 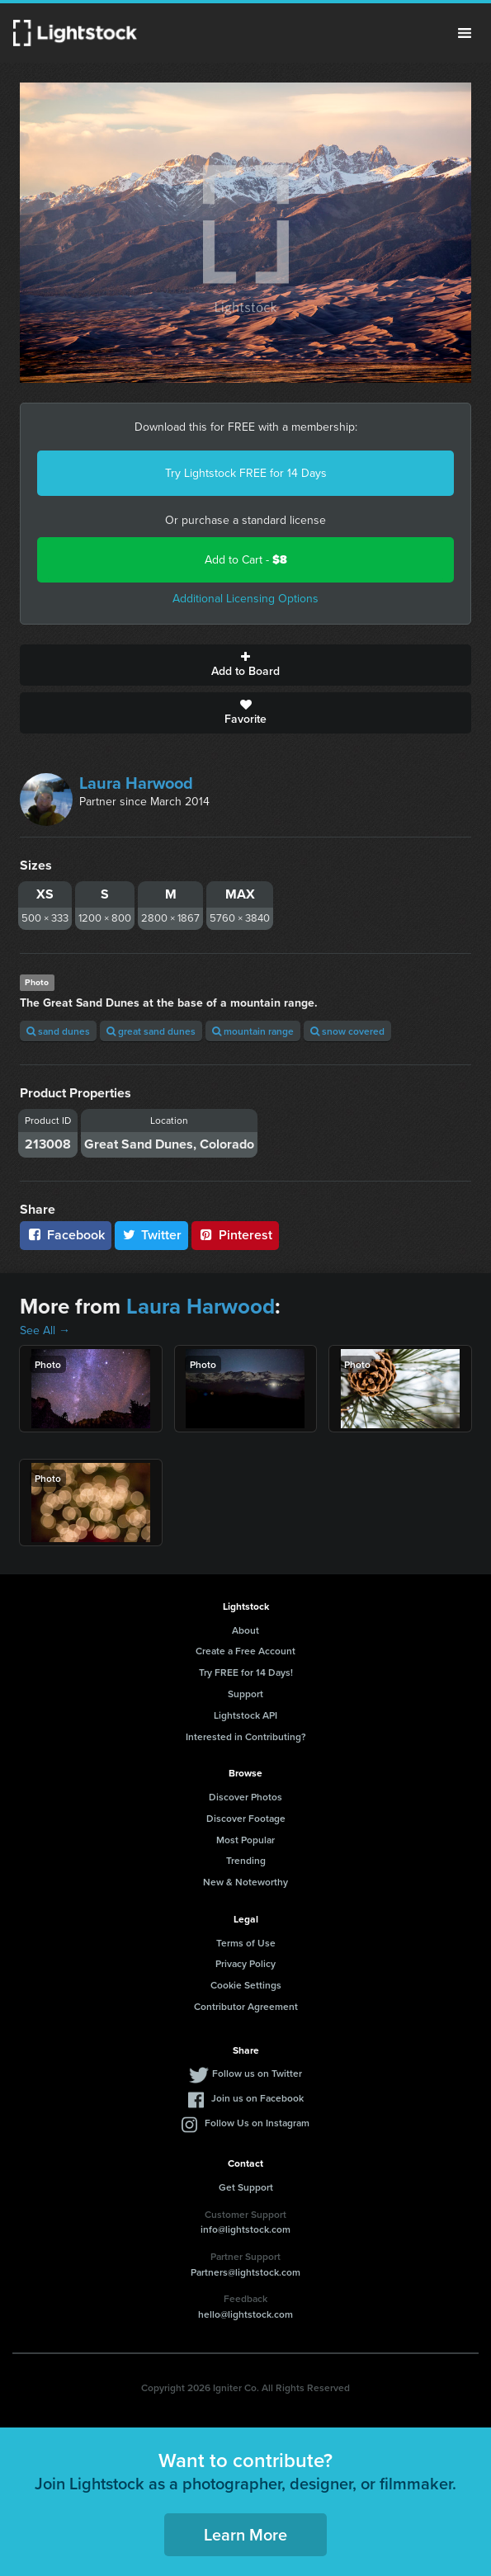 I want to click on Facebook, so click(x=65, y=1234).